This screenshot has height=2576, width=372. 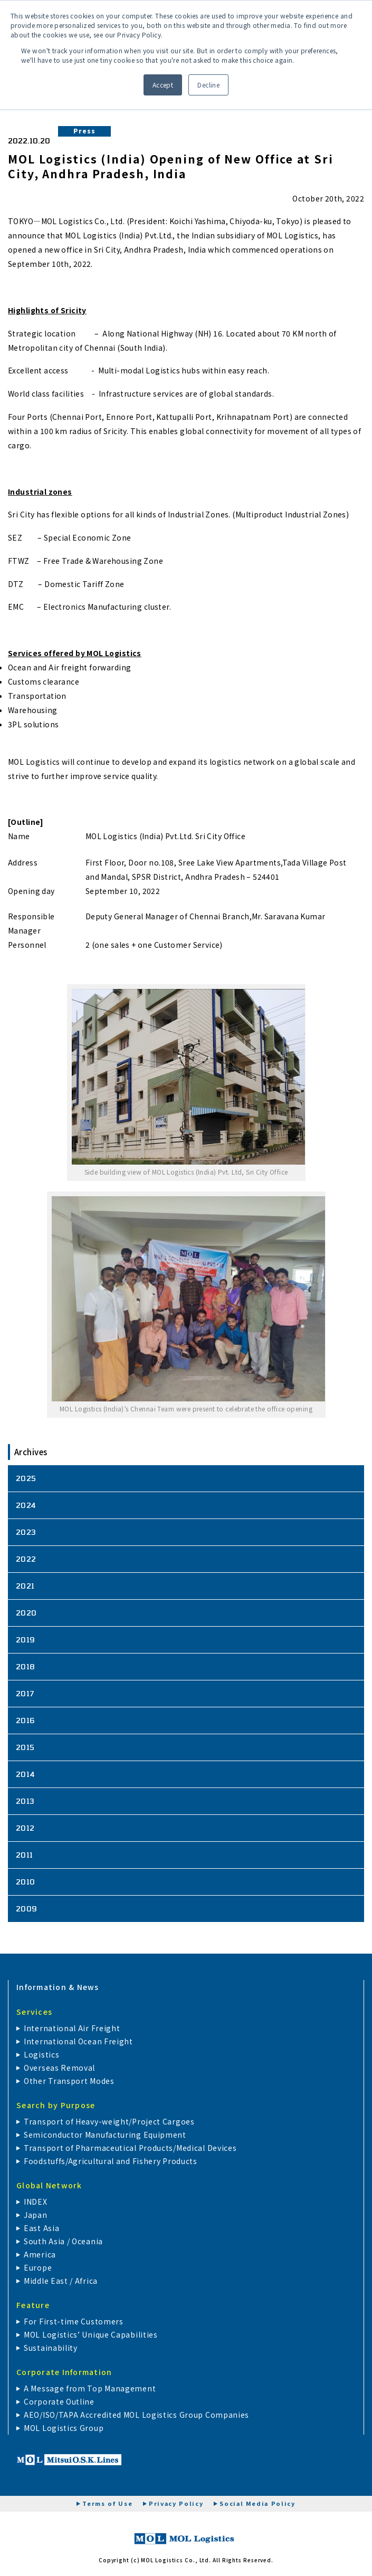 I want to click on 2021, so click(x=25, y=1585).